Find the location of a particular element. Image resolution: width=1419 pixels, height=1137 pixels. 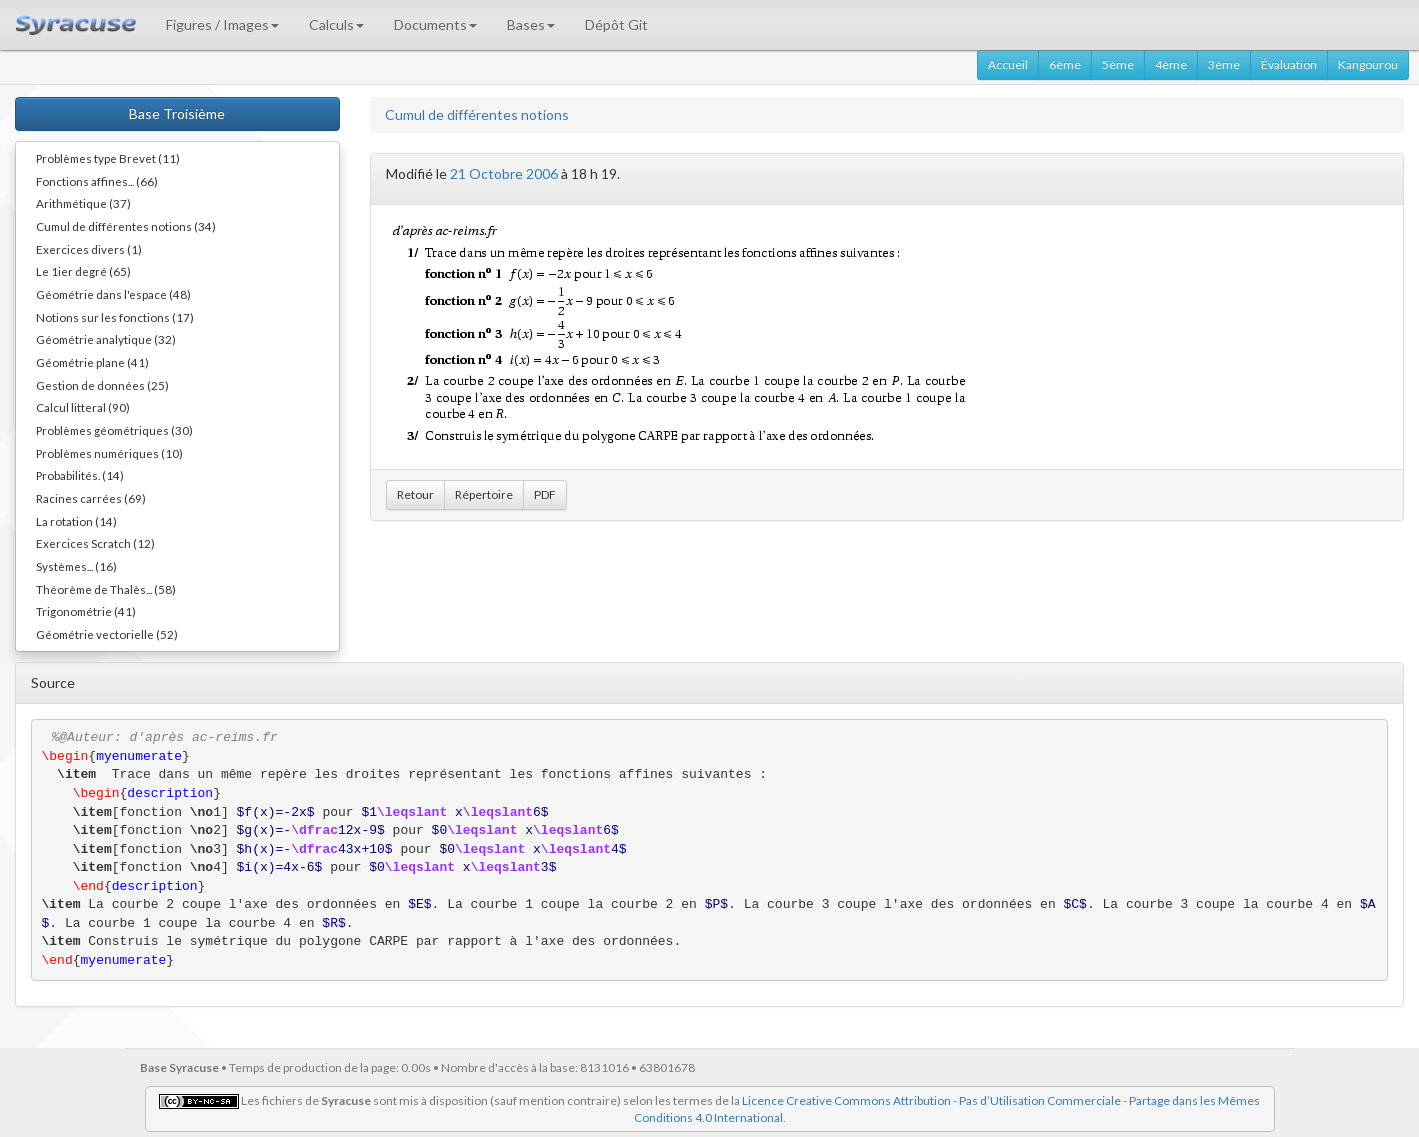

Trigonométrie (41) is located at coordinates (86, 611).